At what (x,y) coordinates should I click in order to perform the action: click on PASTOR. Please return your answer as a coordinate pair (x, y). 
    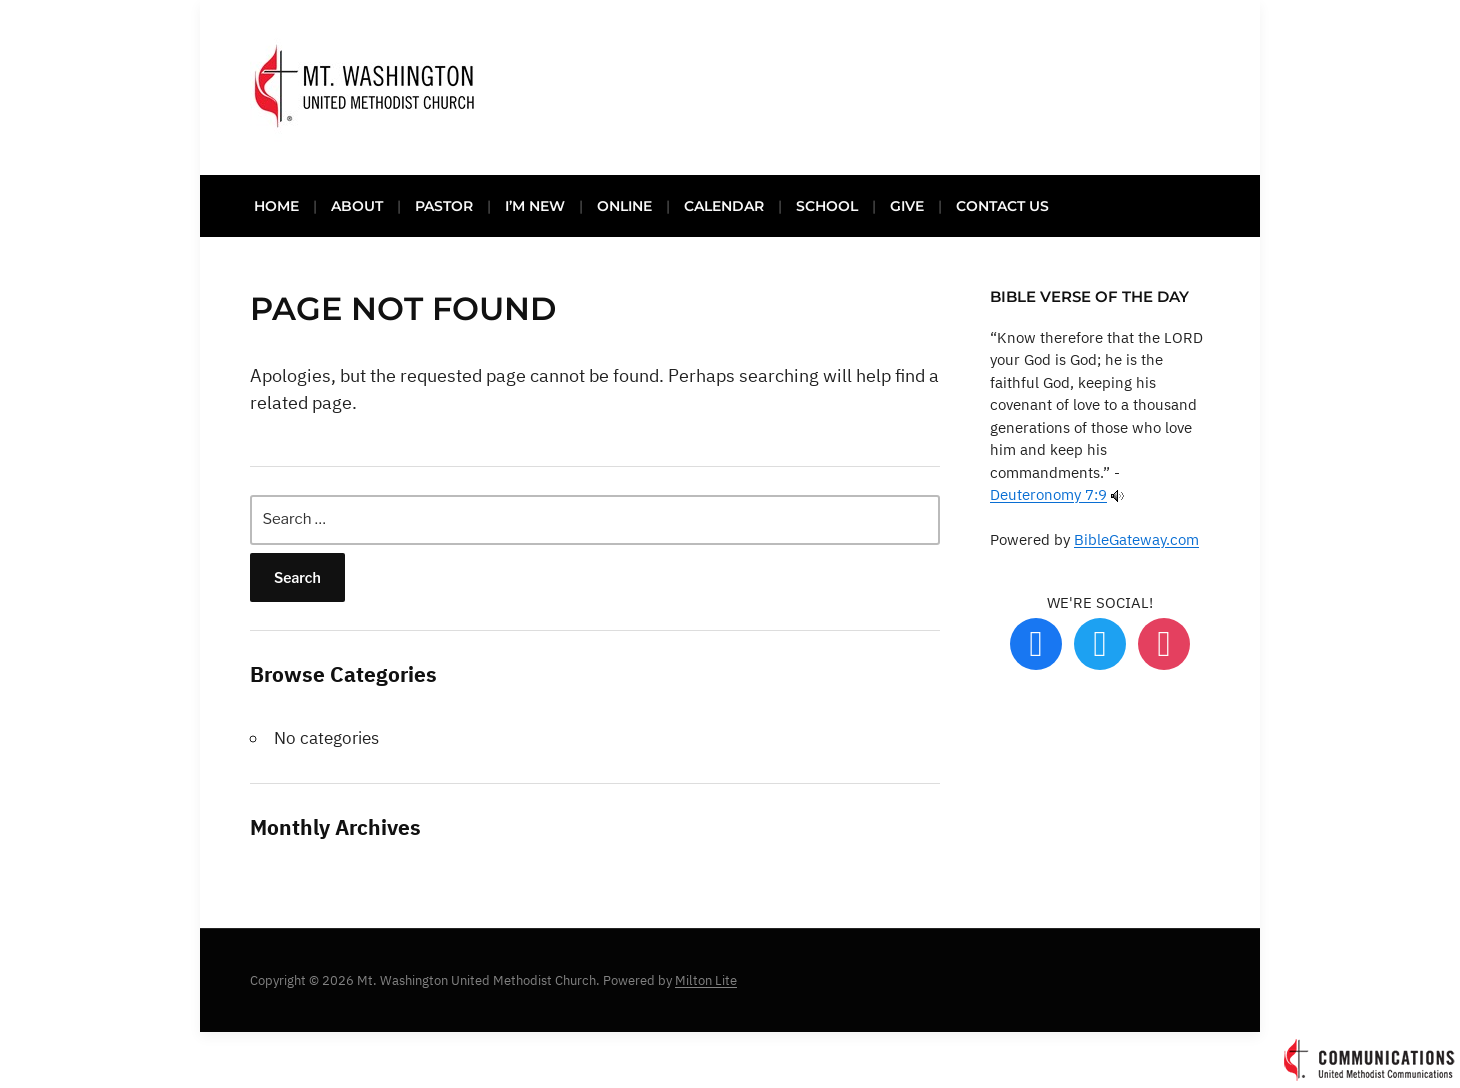
    Looking at the image, I should click on (444, 206).